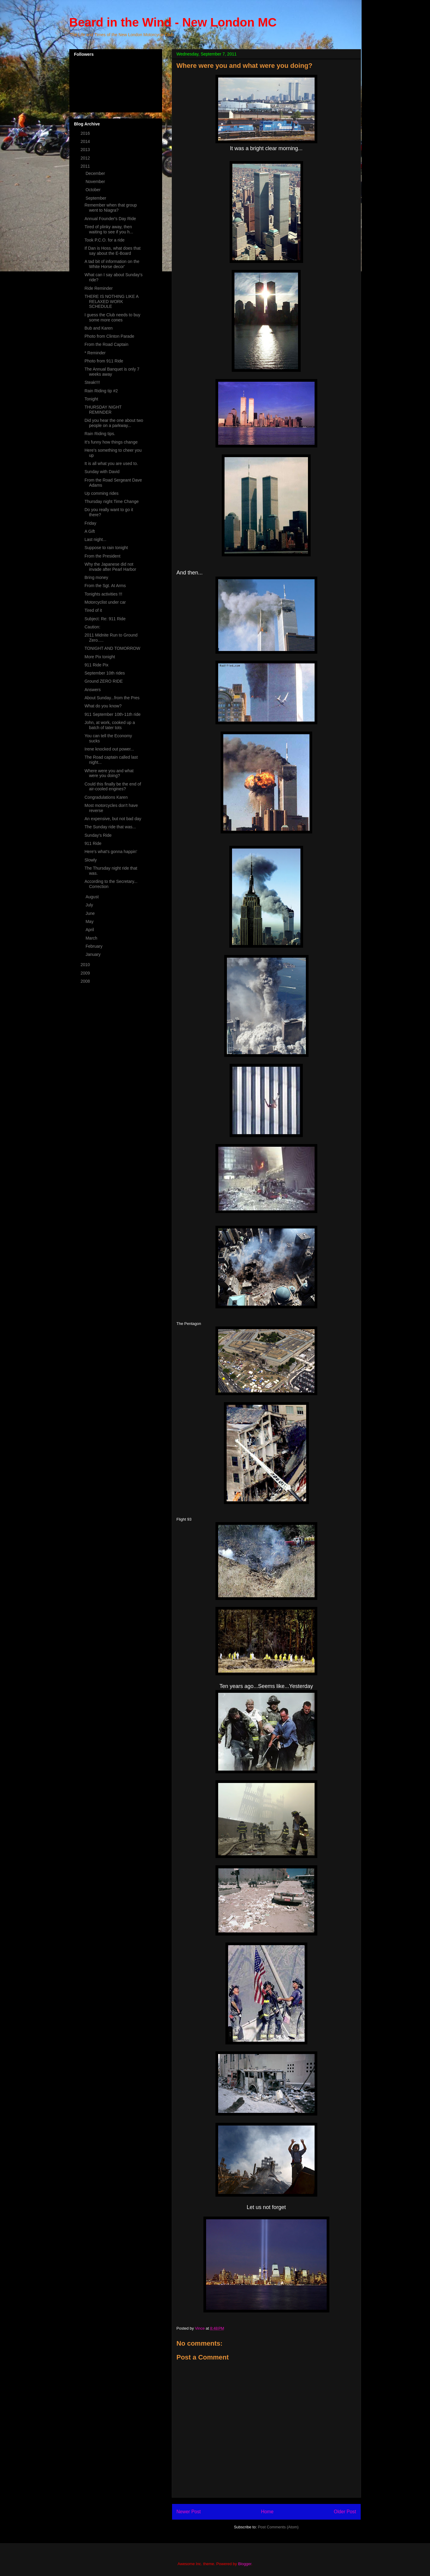 The image size is (430, 2576). Describe the element at coordinates (109, 336) in the screenshot. I see `Photo from Clinton Parade` at that location.